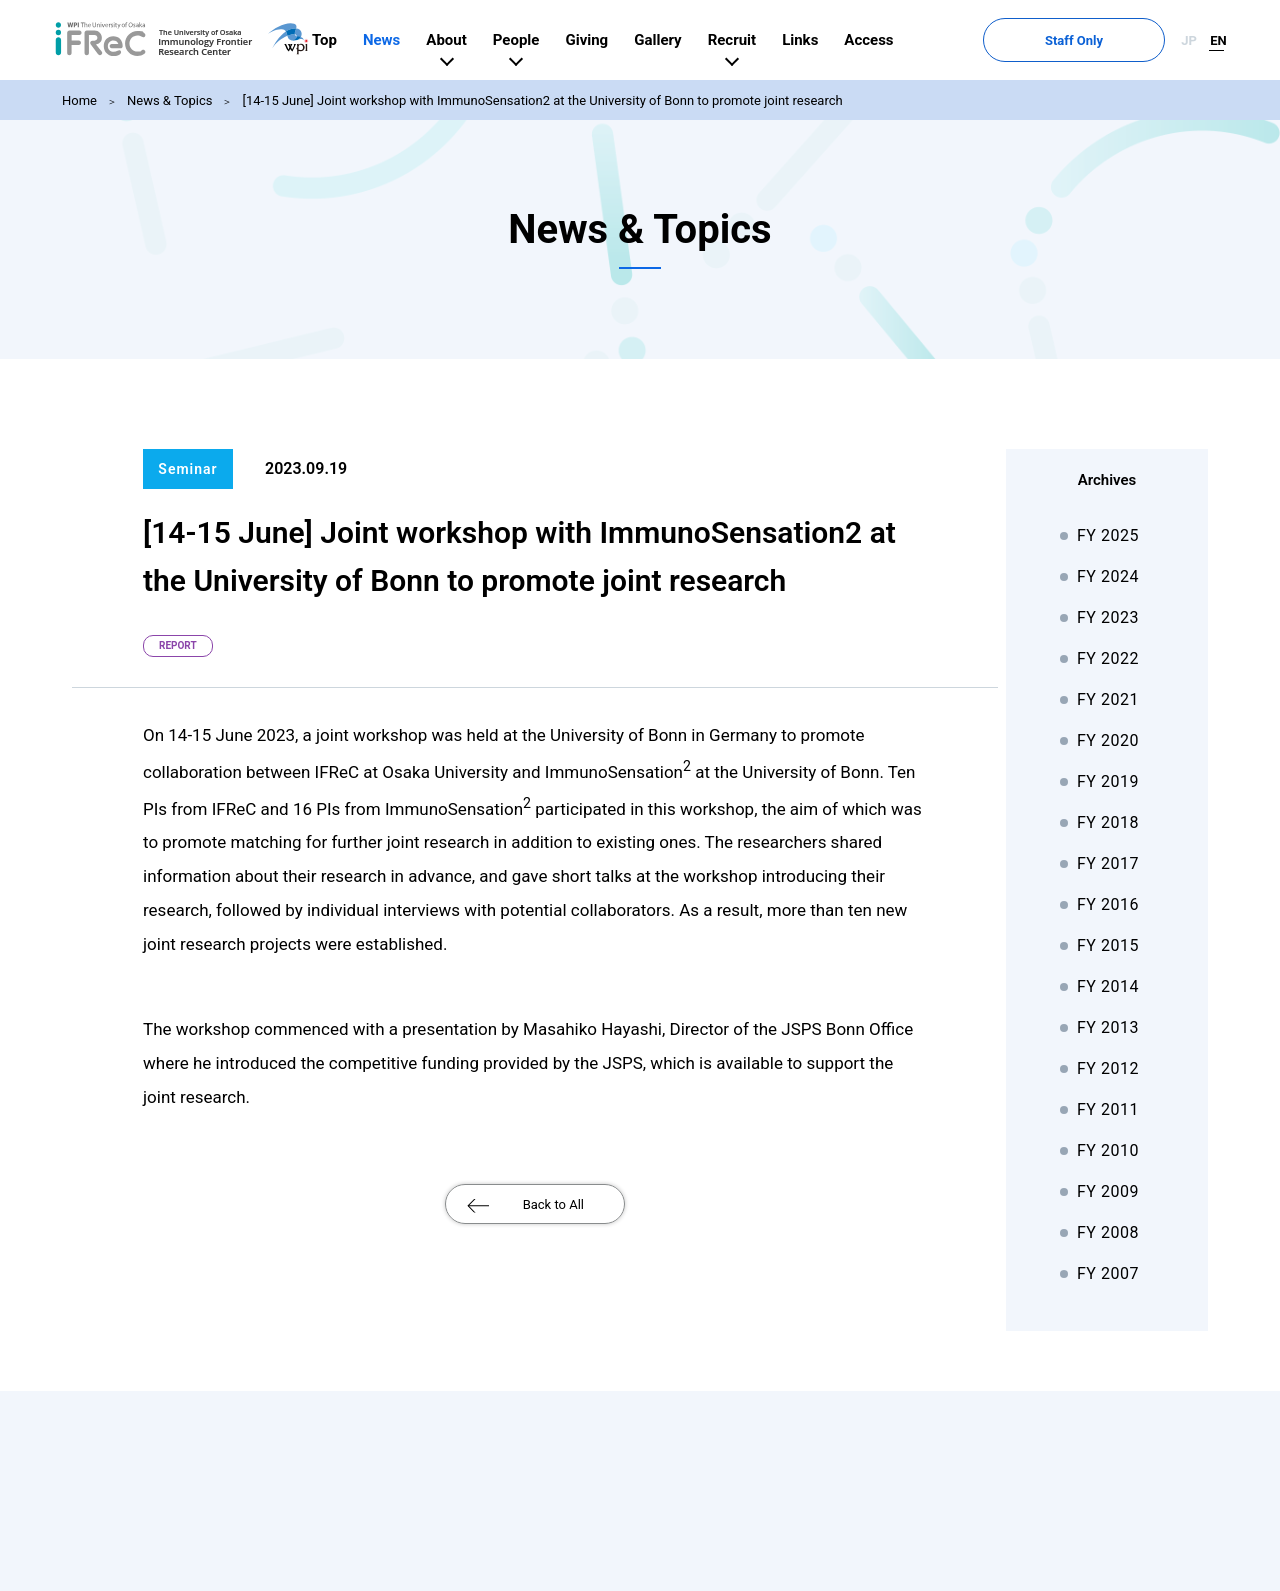 The height and width of the screenshot is (1591, 1280). I want to click on FY 2010, so click(1108, 1150).